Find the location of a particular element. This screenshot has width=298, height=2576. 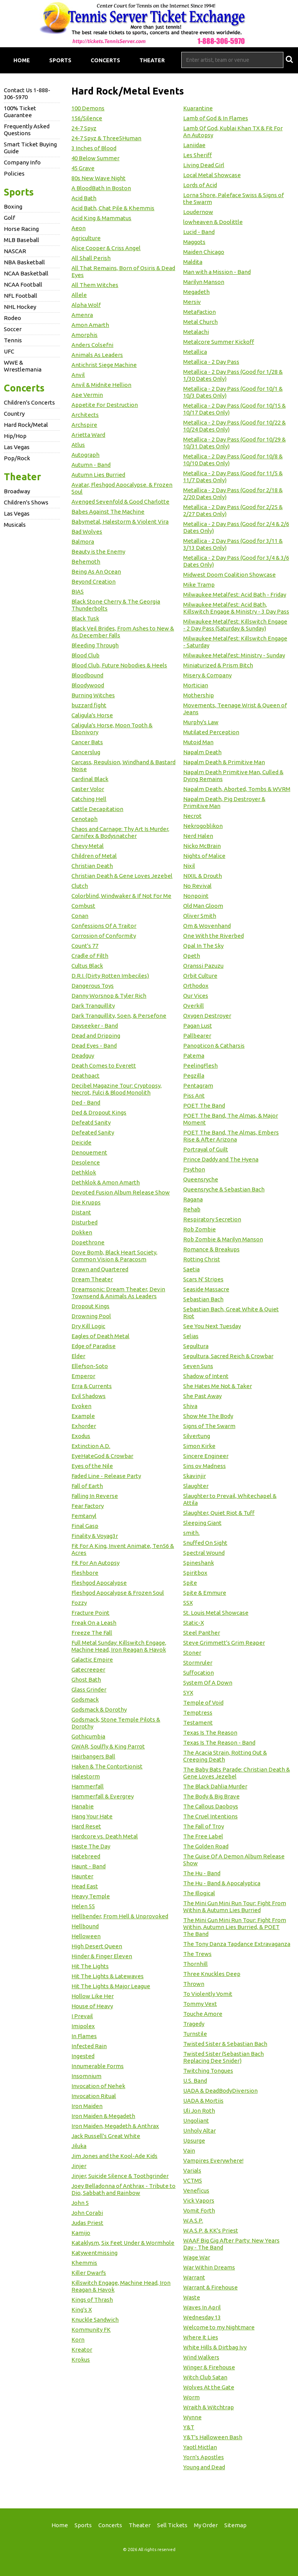

Agriculture is located at coordinates (86, 238).